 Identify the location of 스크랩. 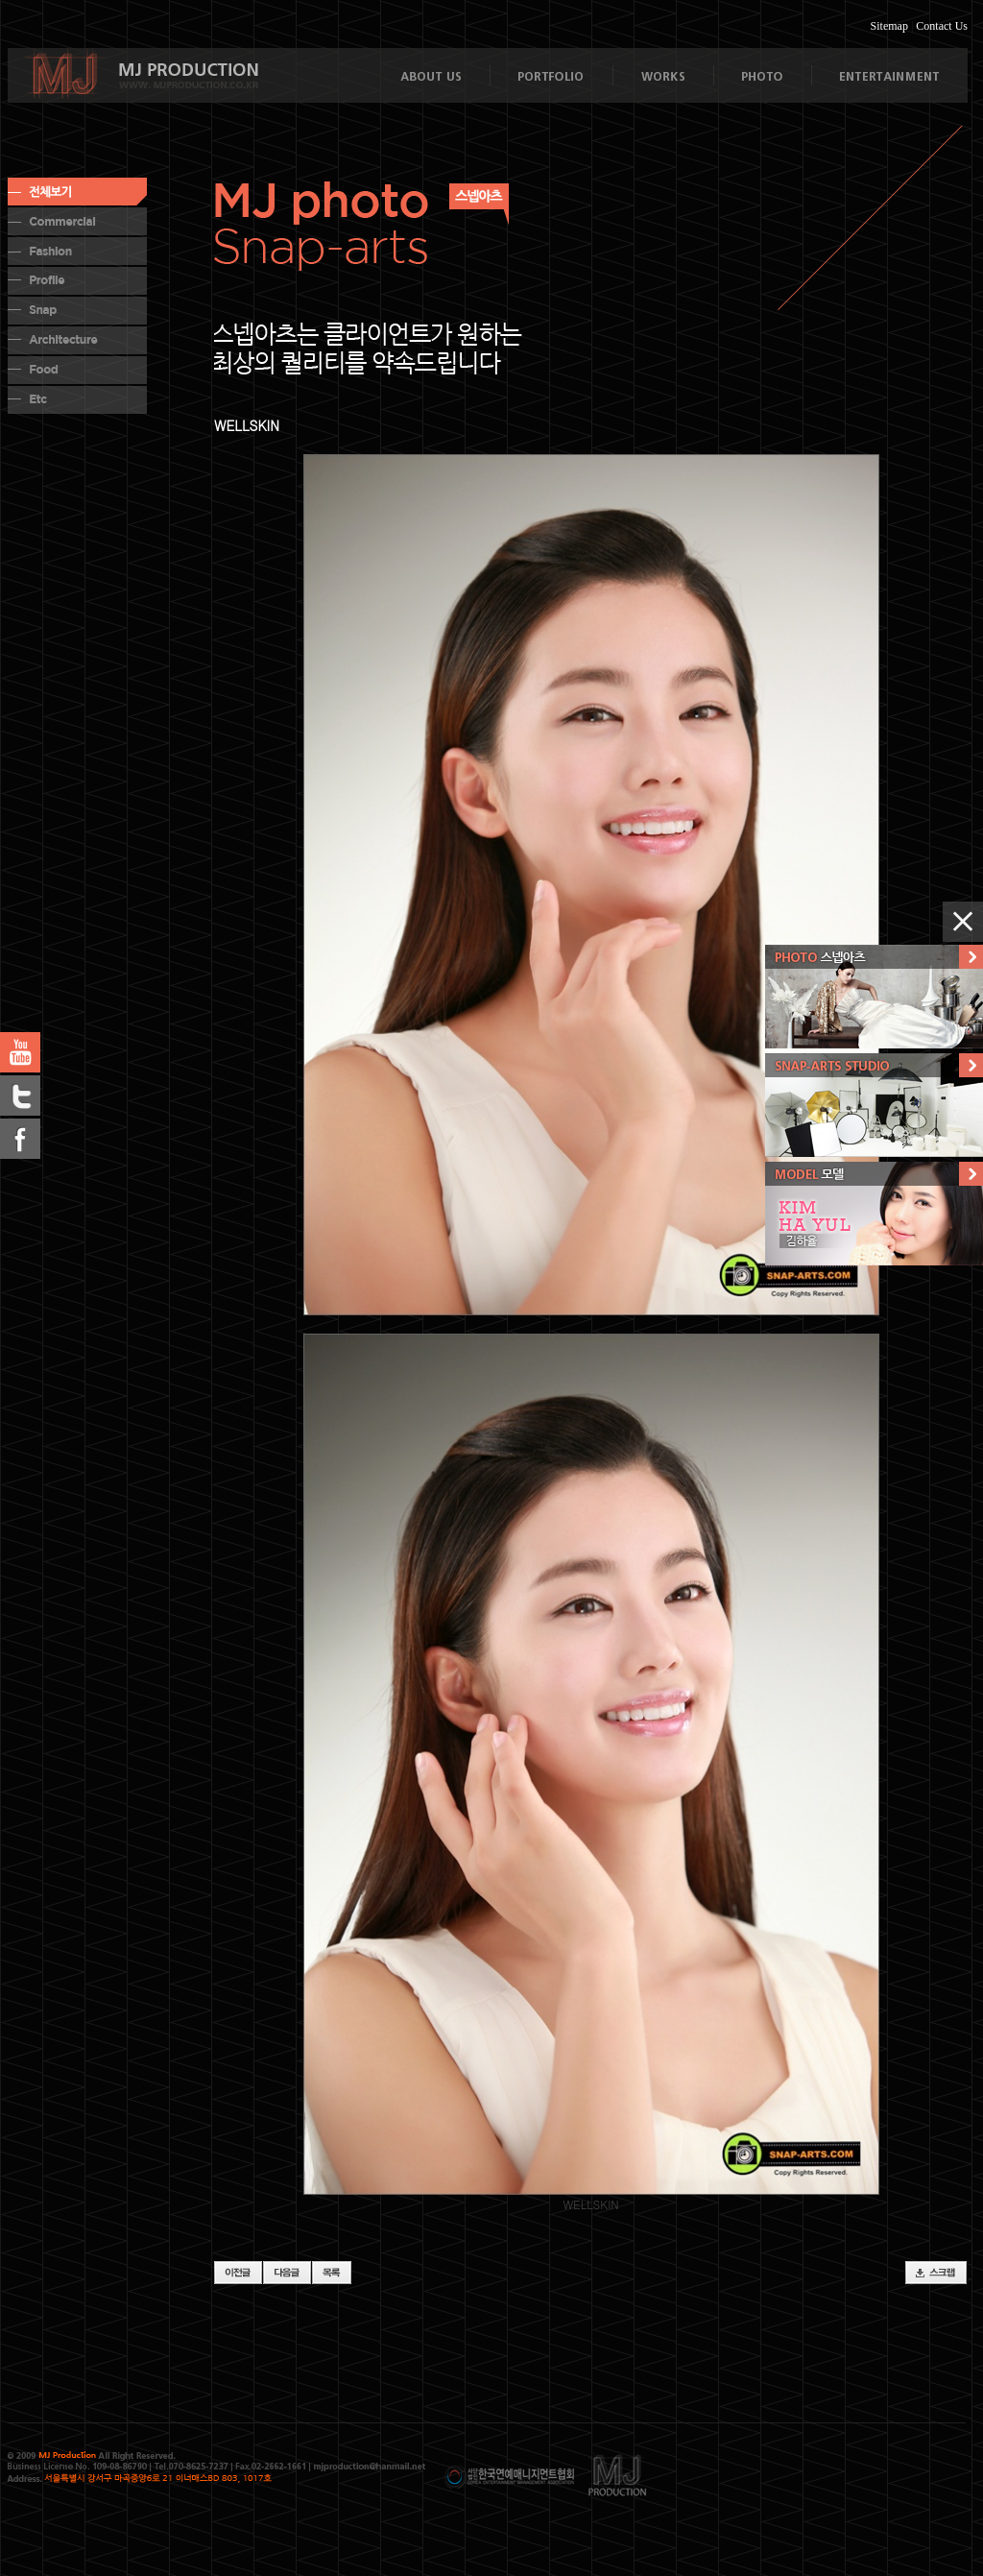
(936, 2272).